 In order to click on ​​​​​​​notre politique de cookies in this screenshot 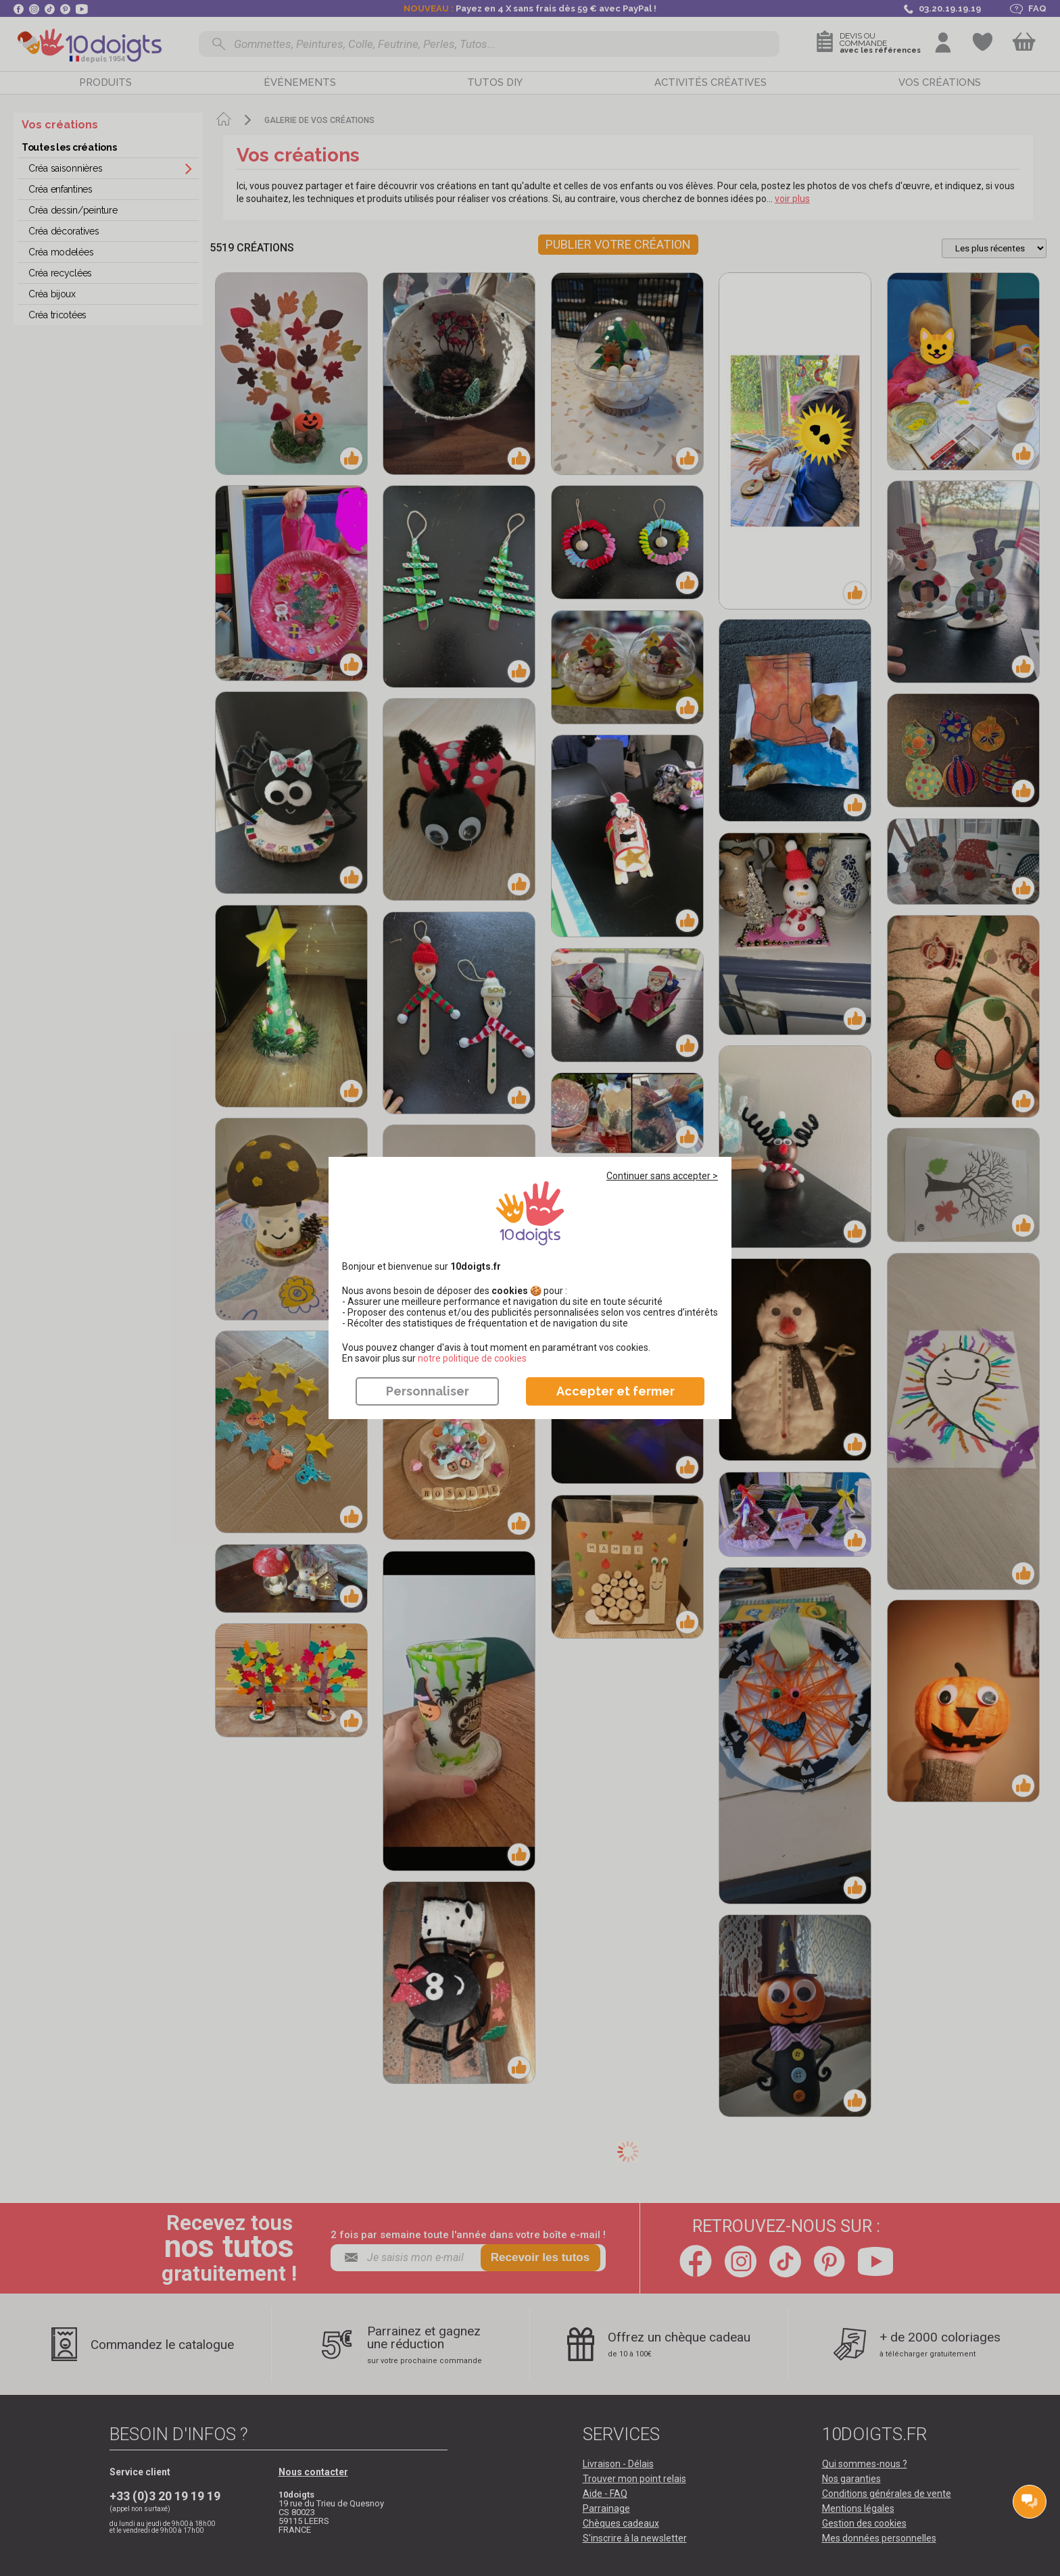, I will do `click(472, 1358)`.